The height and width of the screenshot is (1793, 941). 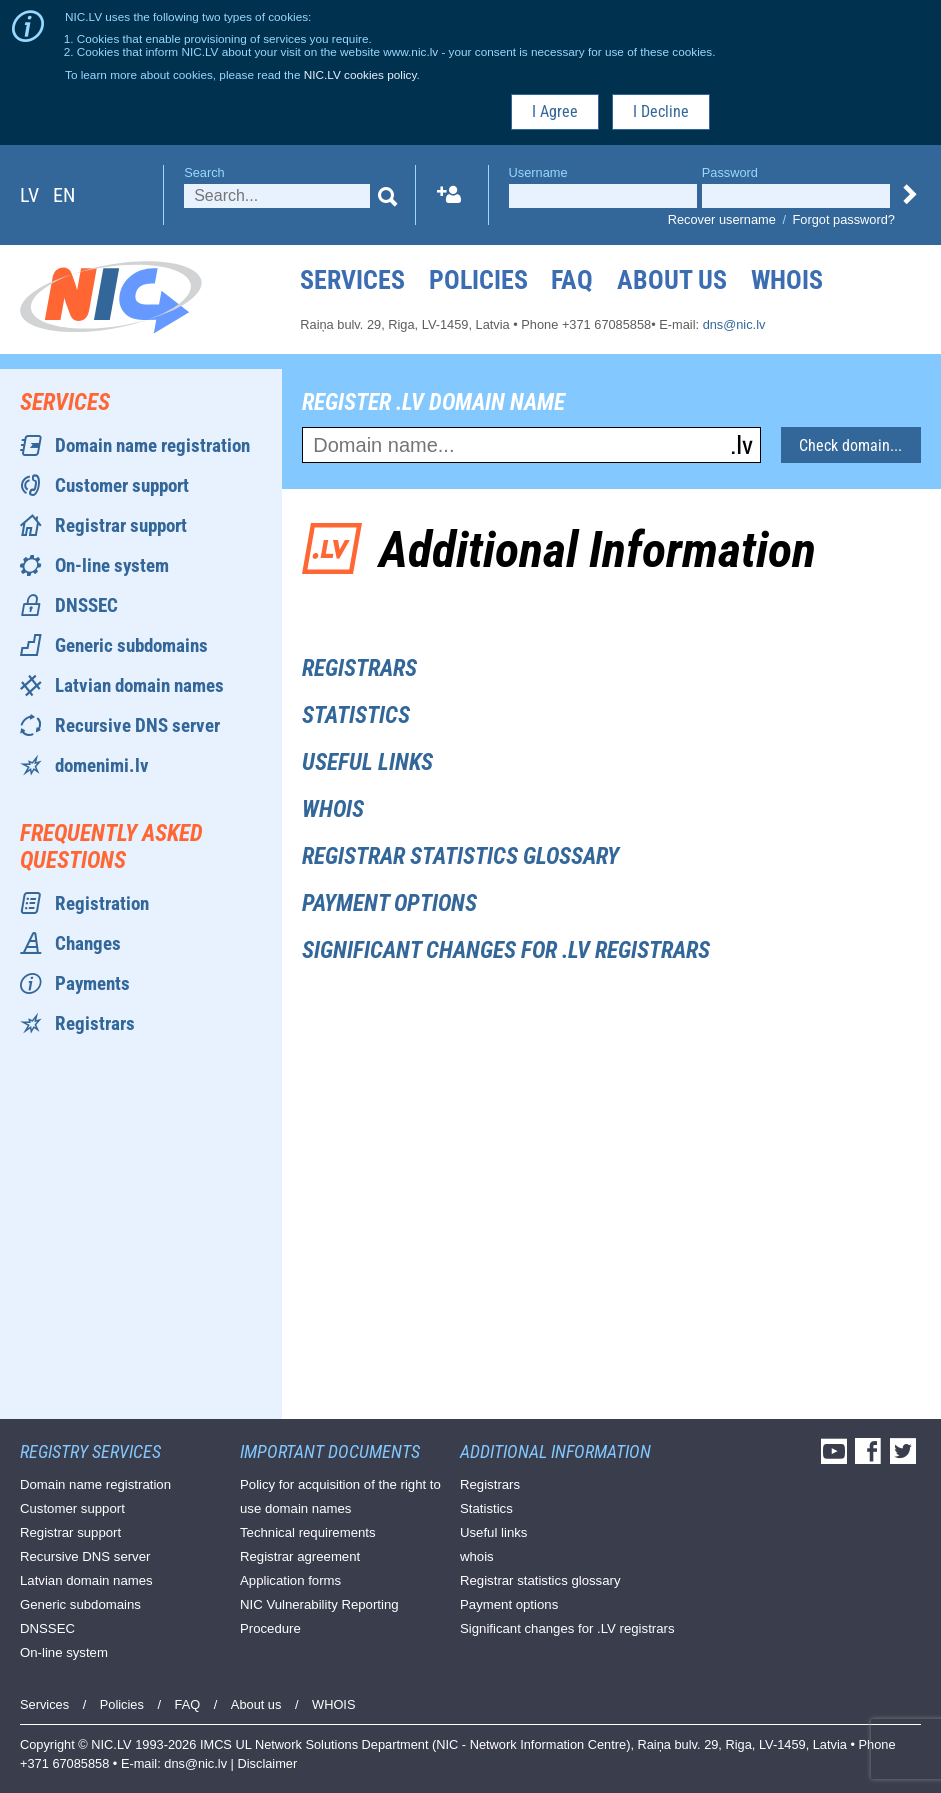 What do you see at coordinates (844, 219) in the screenshot?
I see `Forgot password?` at bounding box center [844, 219].